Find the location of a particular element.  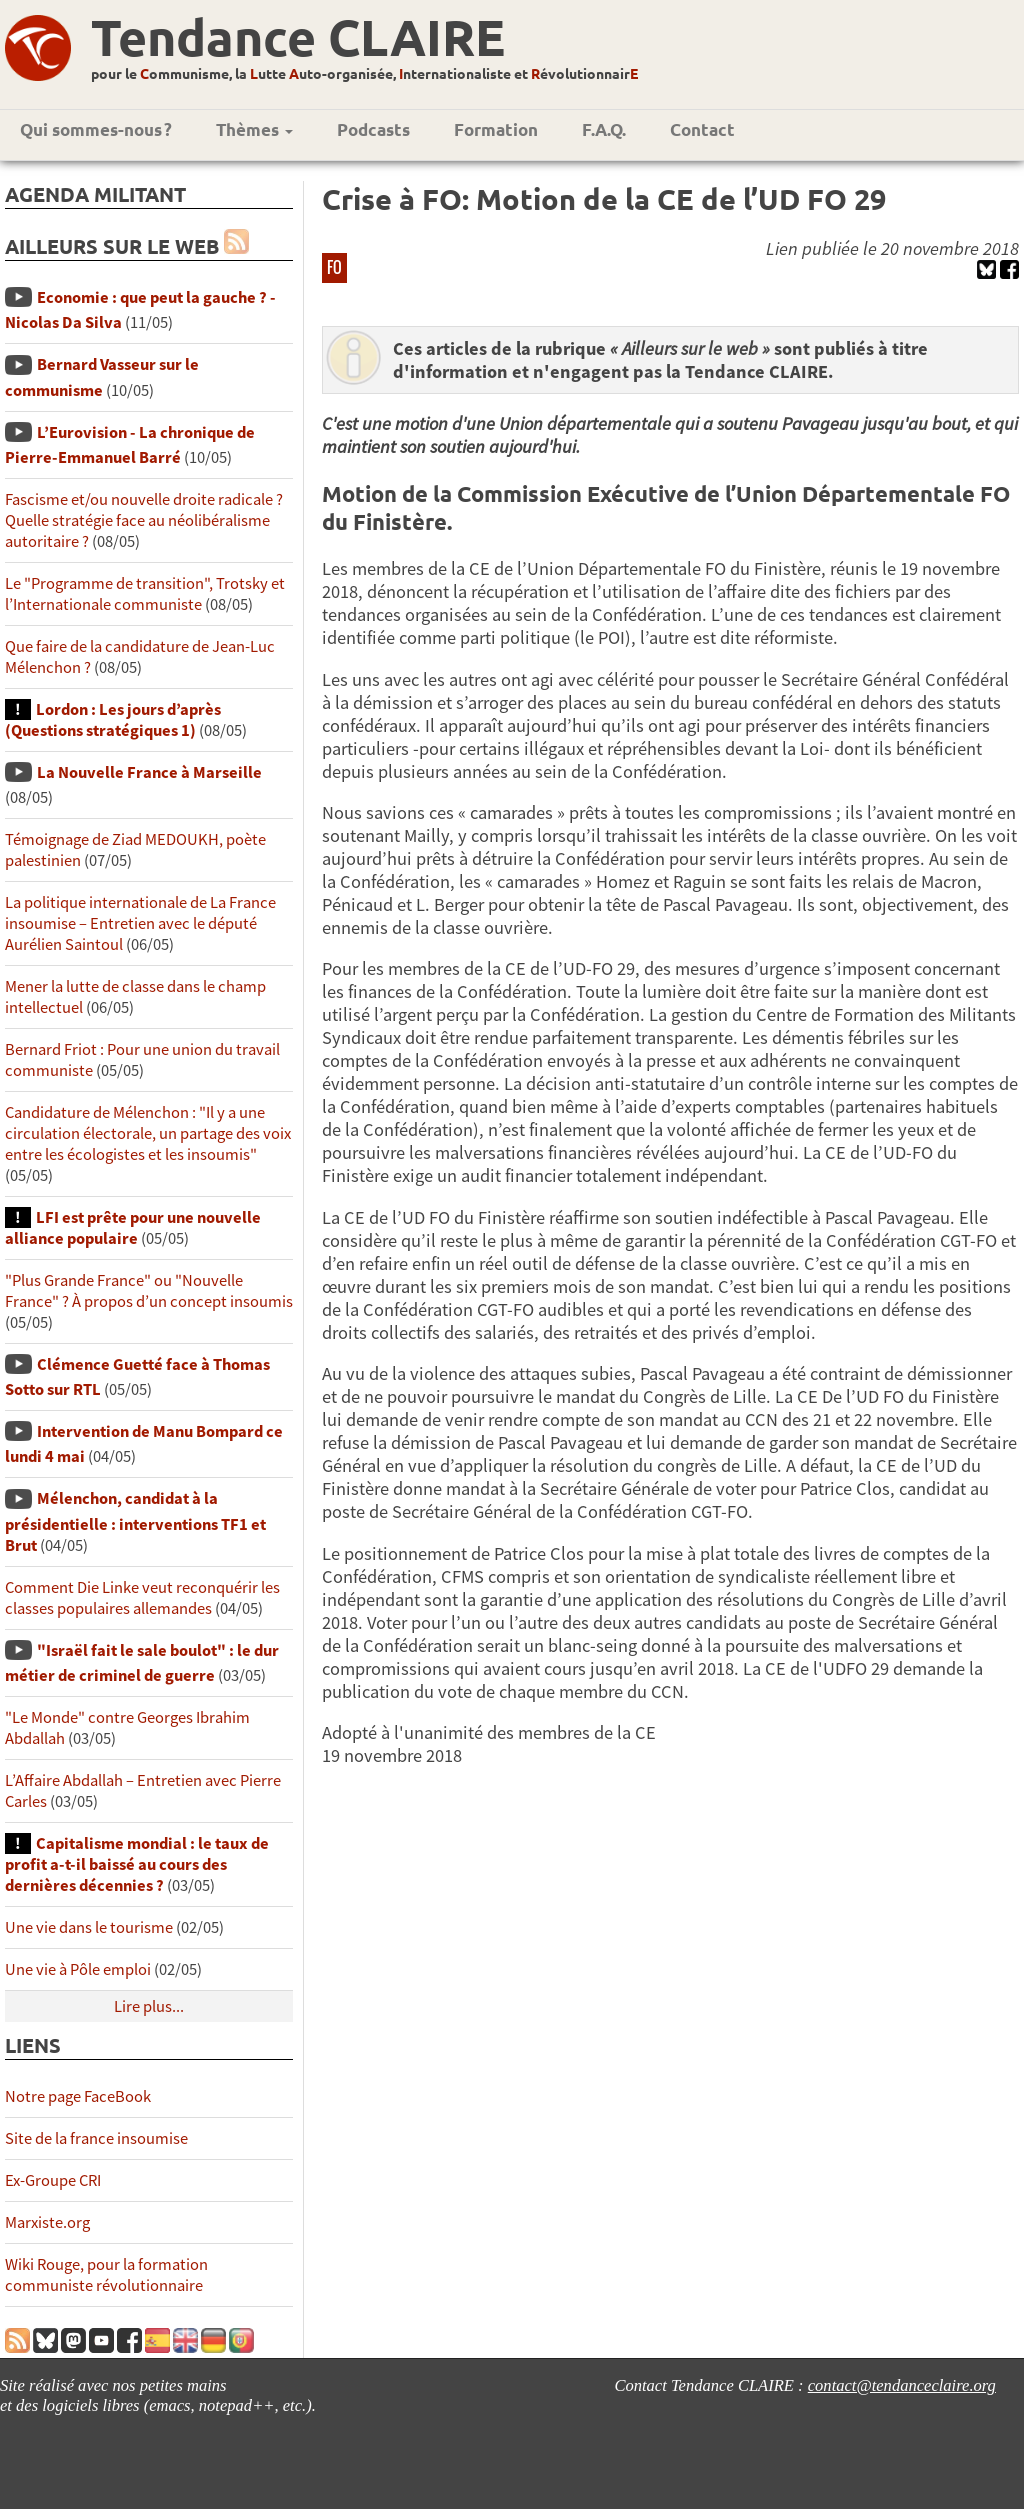

Marxiste.org is located at coordinates (47, 2222).